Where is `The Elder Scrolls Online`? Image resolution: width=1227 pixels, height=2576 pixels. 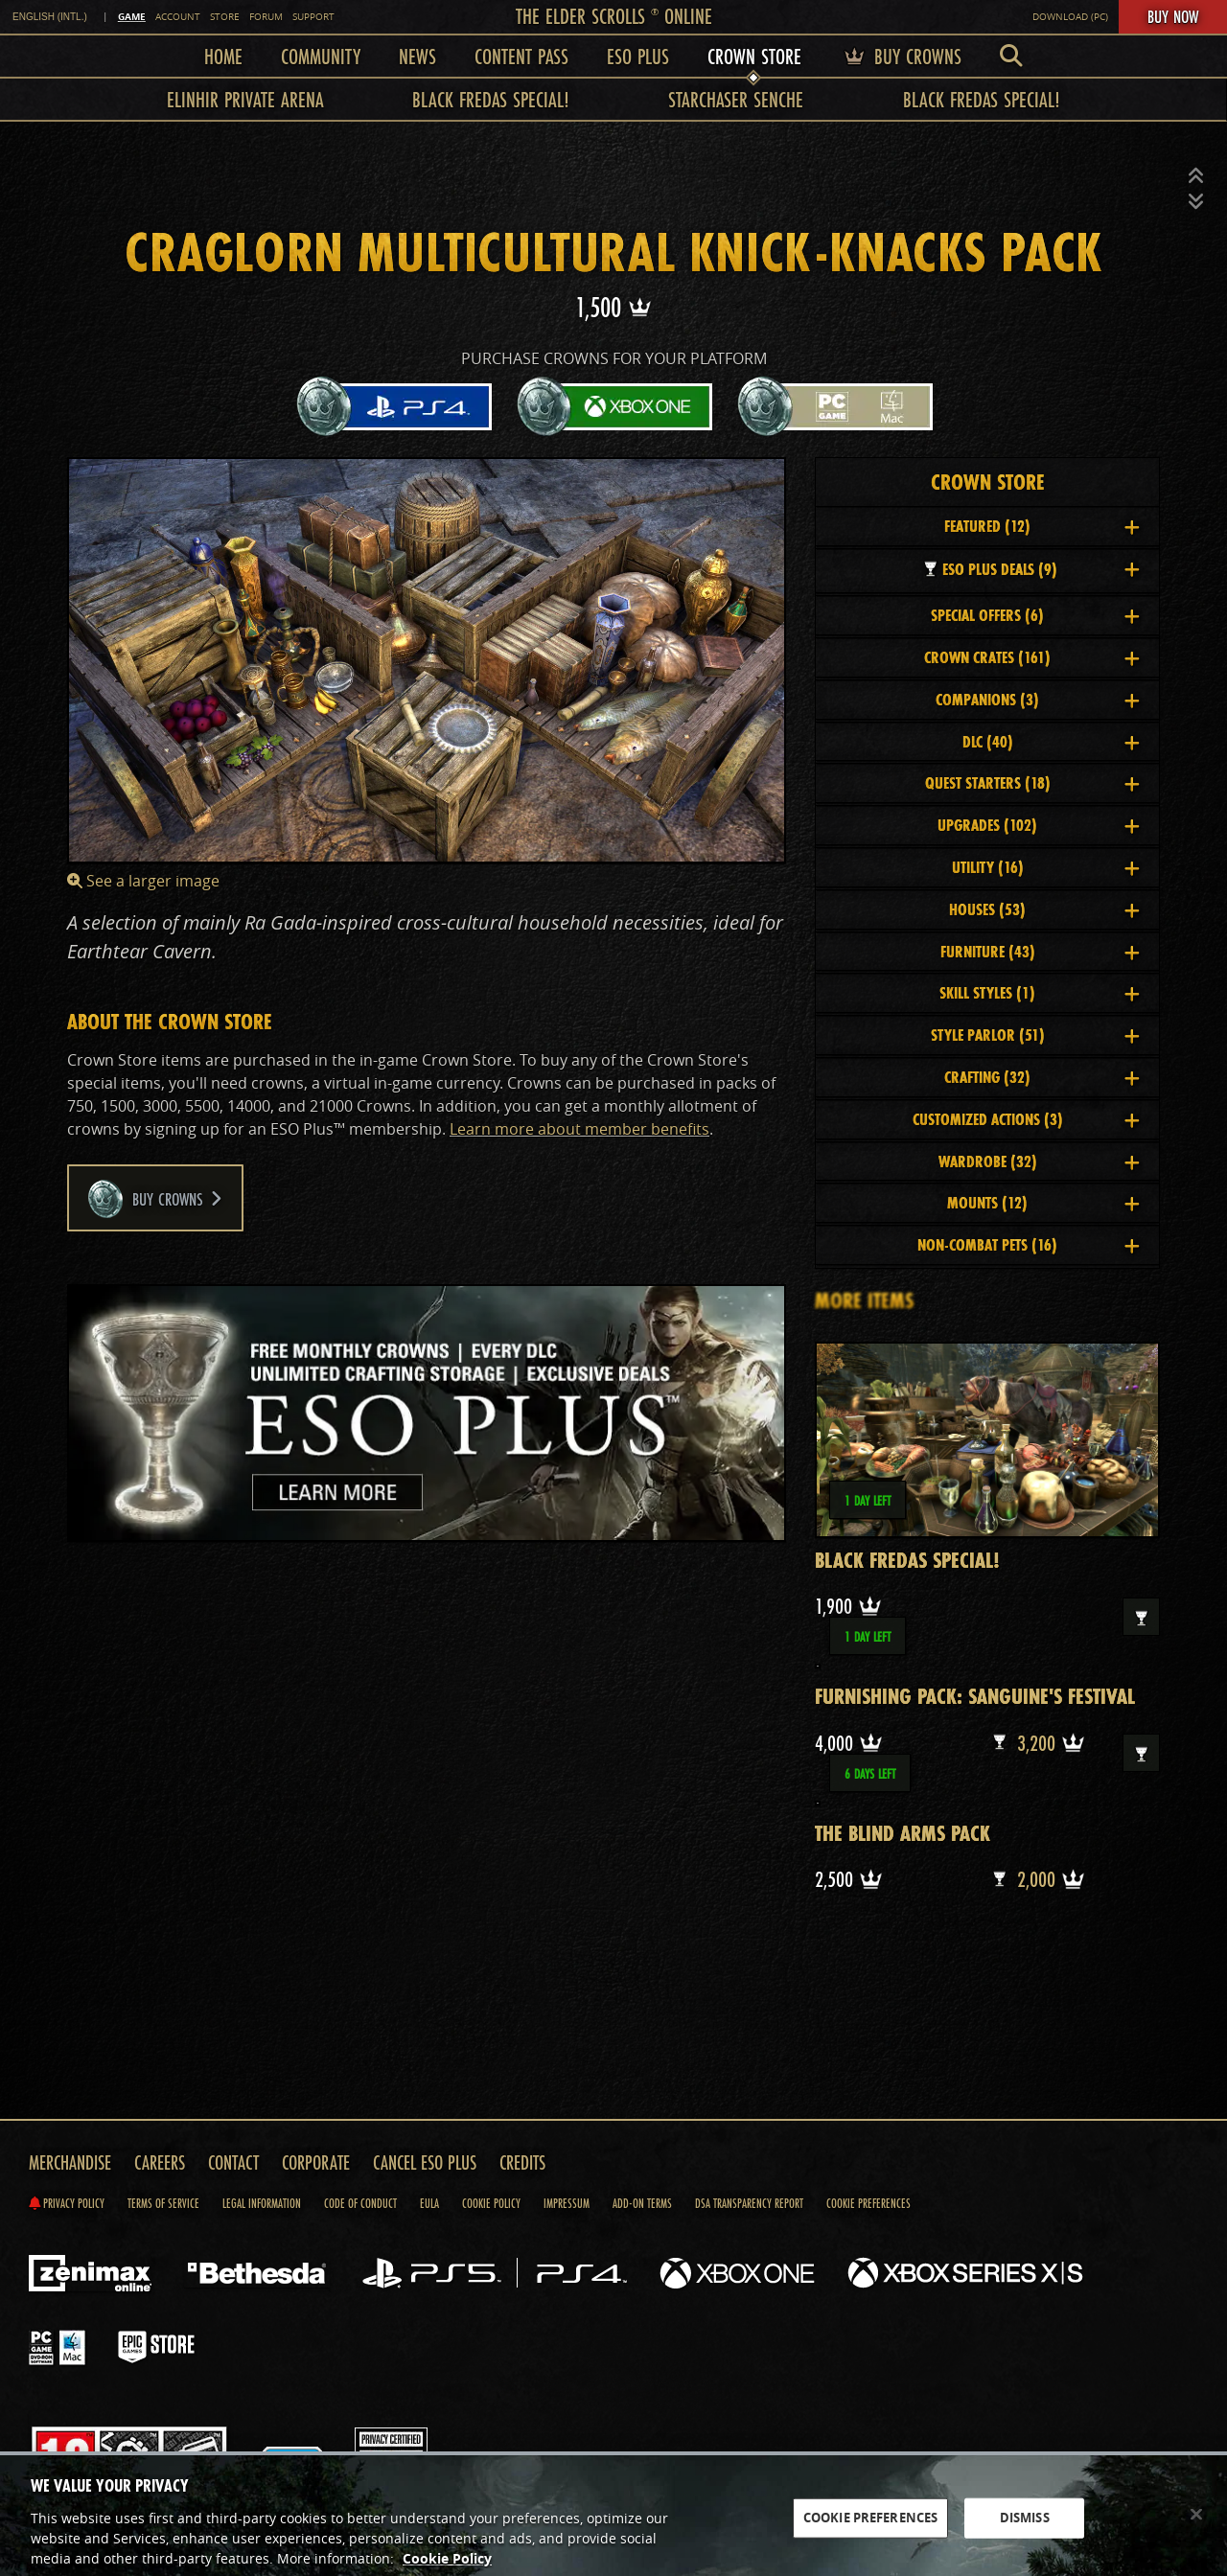 The Elder Scrolls Online is located at coordinates (614, 16).